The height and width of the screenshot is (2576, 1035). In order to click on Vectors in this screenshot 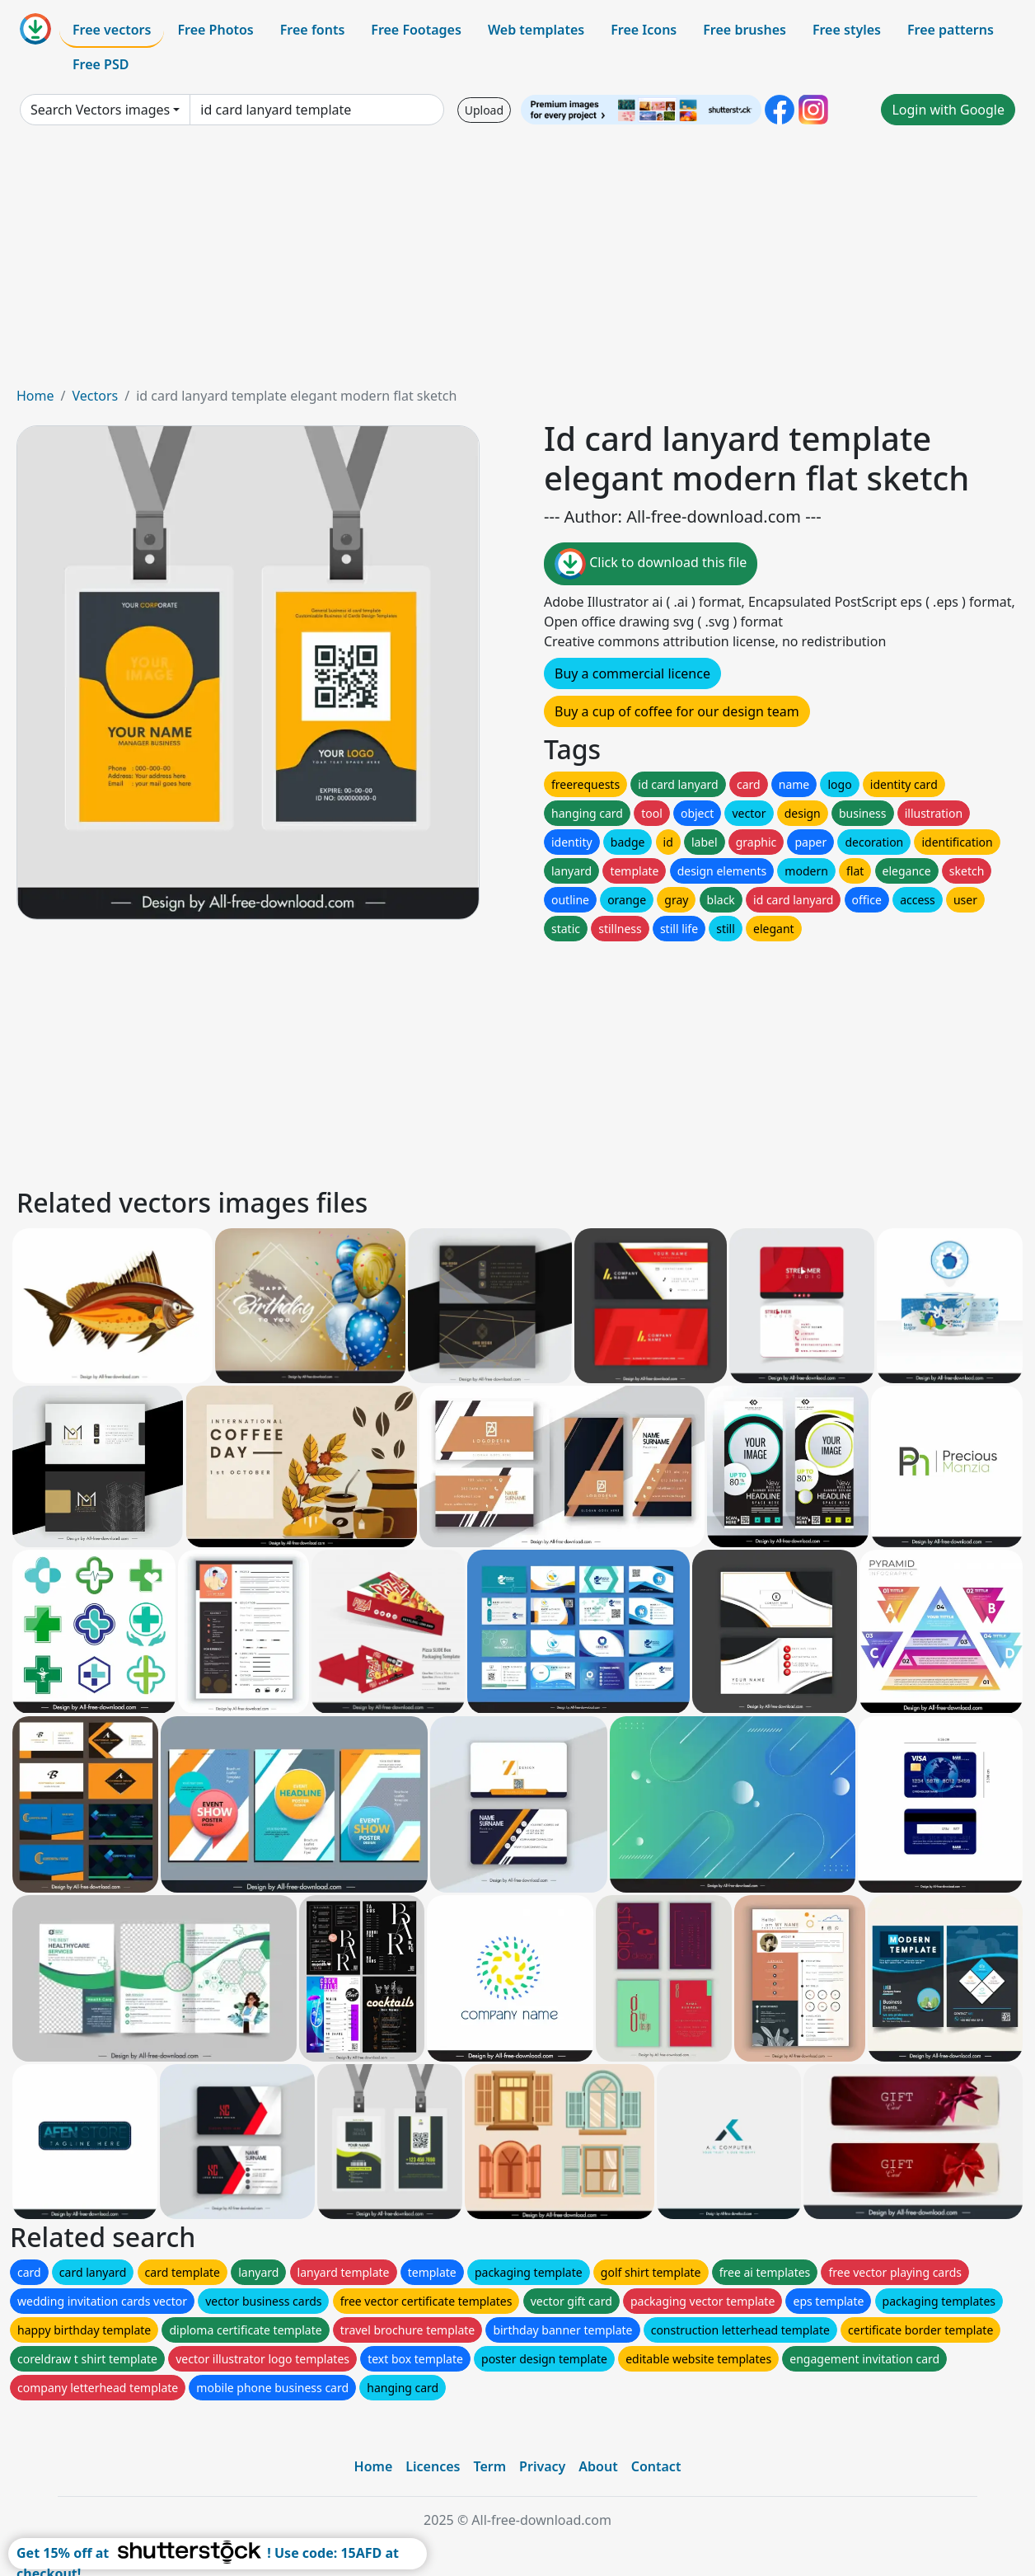, I will do `click(95, 396)`.